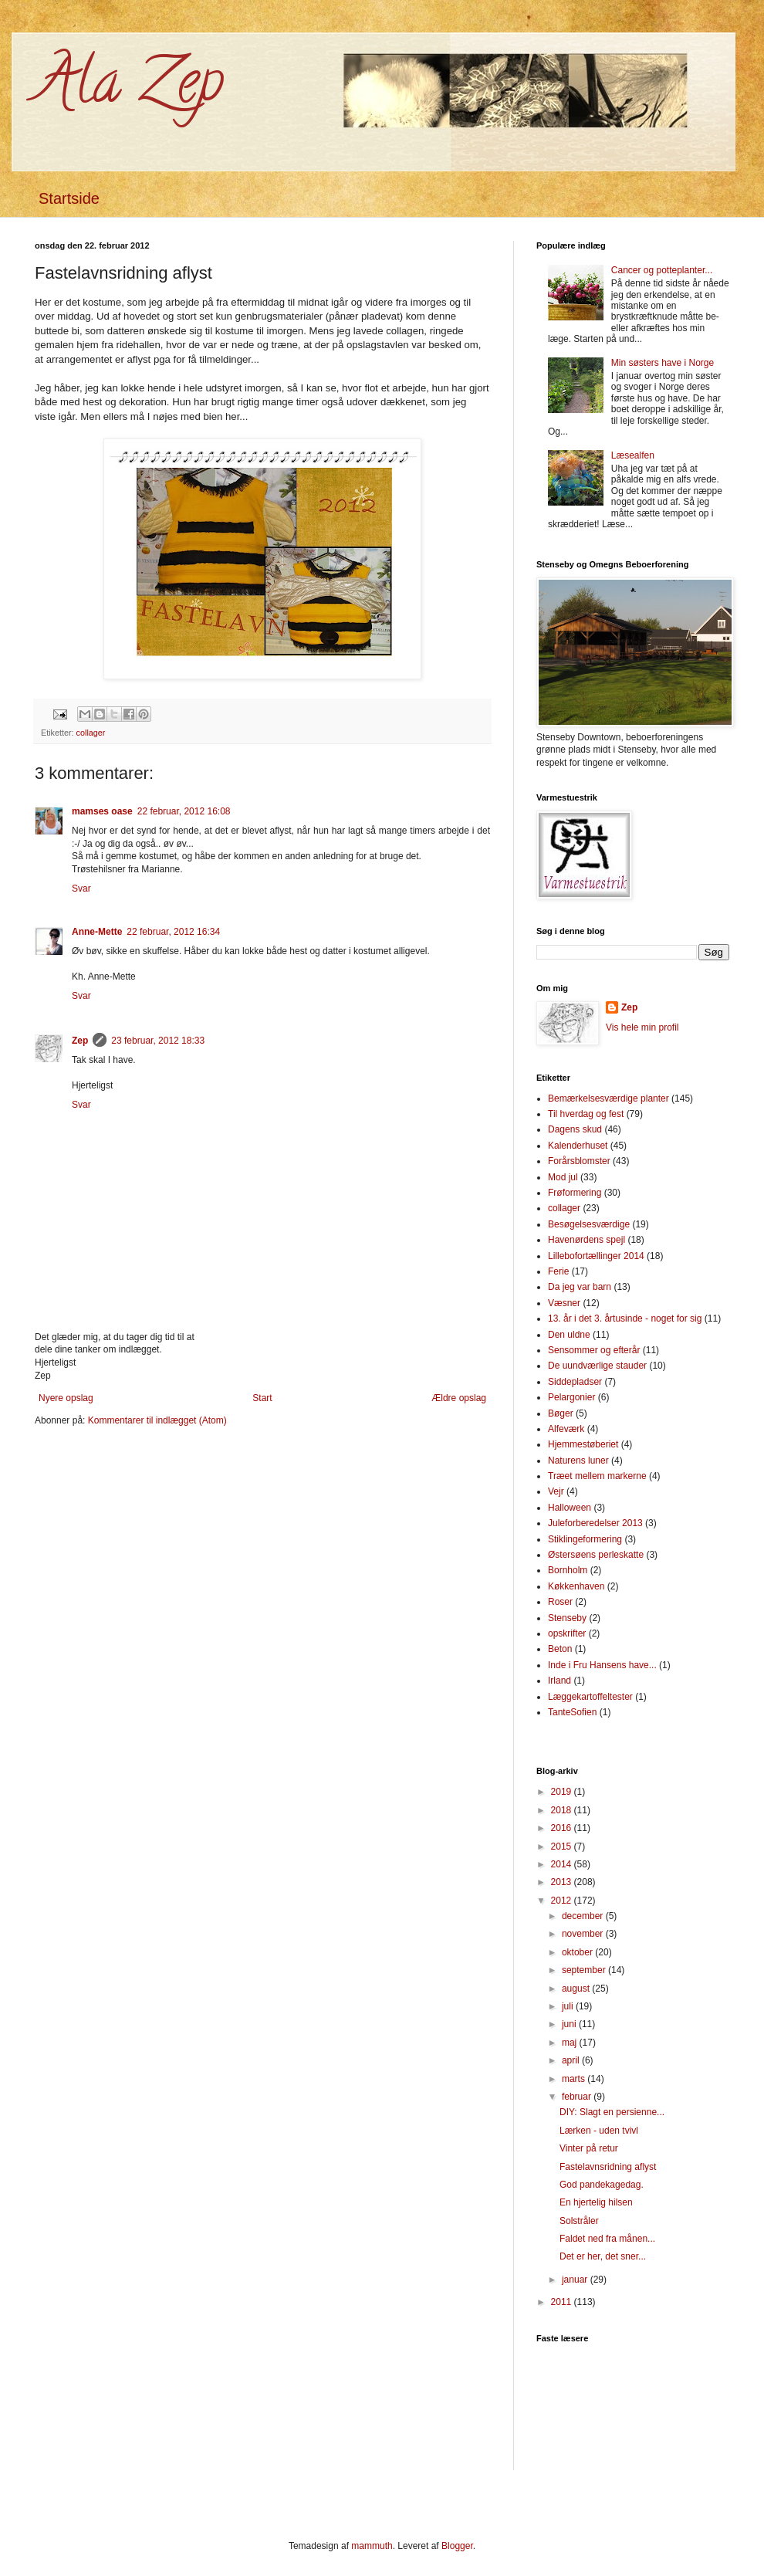  What do you see at coordinates (598, 2130) in the screenshot?
I see `Lærken - uden tvivl` at bounding box center [598, 2130].